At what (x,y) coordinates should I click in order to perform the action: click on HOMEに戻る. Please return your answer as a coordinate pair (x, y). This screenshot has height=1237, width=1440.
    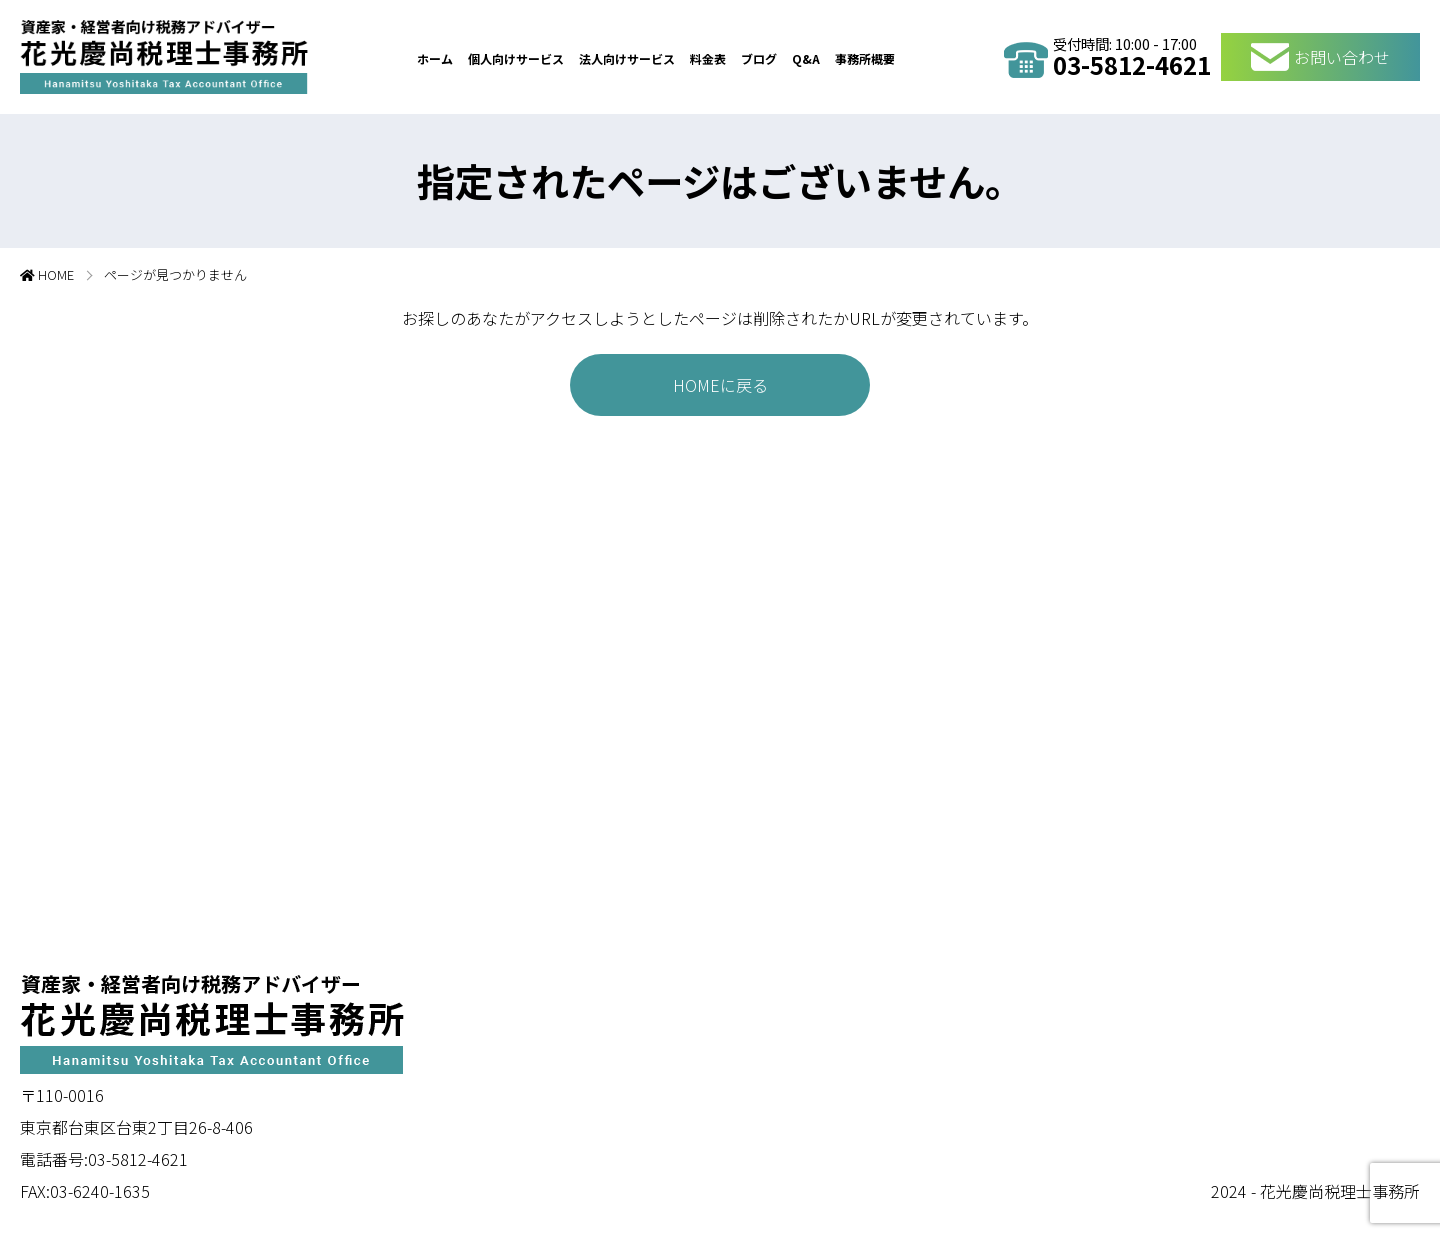
    Looking at the image, I should click on (720, 385).